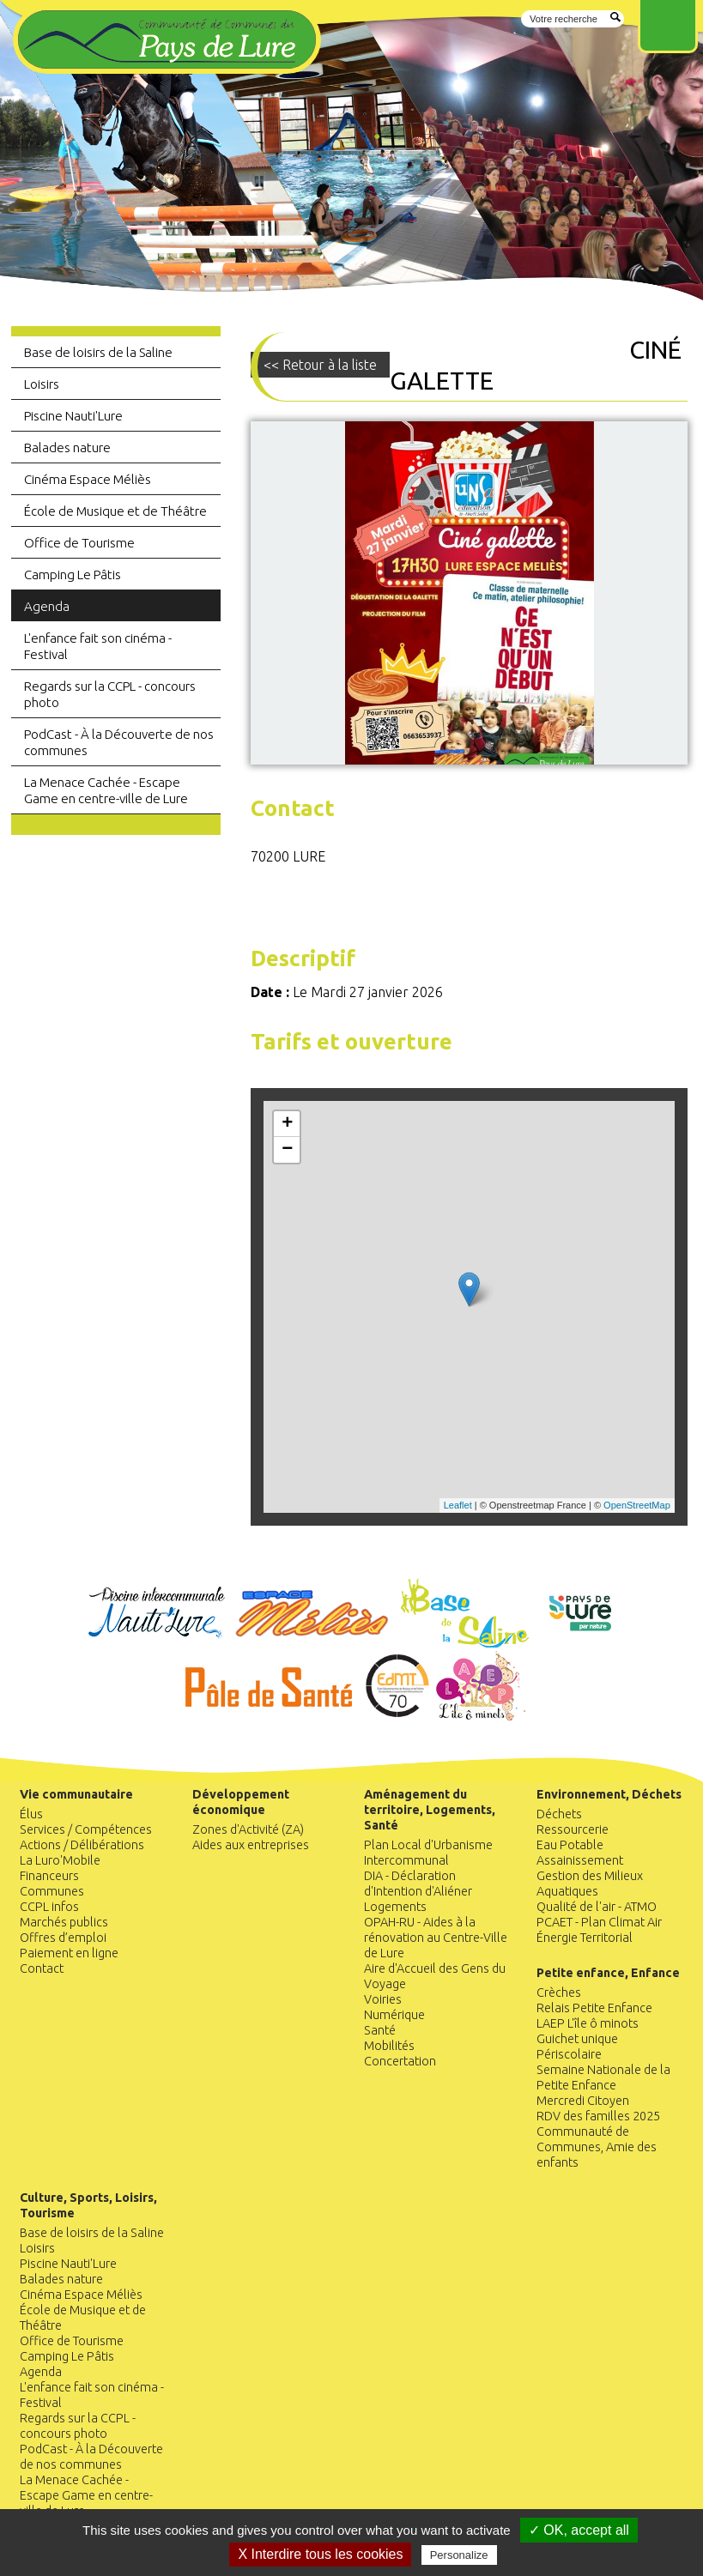 The width and height of the screenshot is (703, 2576). What do you see at coordinates (82, 1845) in the screenshot?
I see `Actions / Délibérations` at bounding box center [82, 1845].